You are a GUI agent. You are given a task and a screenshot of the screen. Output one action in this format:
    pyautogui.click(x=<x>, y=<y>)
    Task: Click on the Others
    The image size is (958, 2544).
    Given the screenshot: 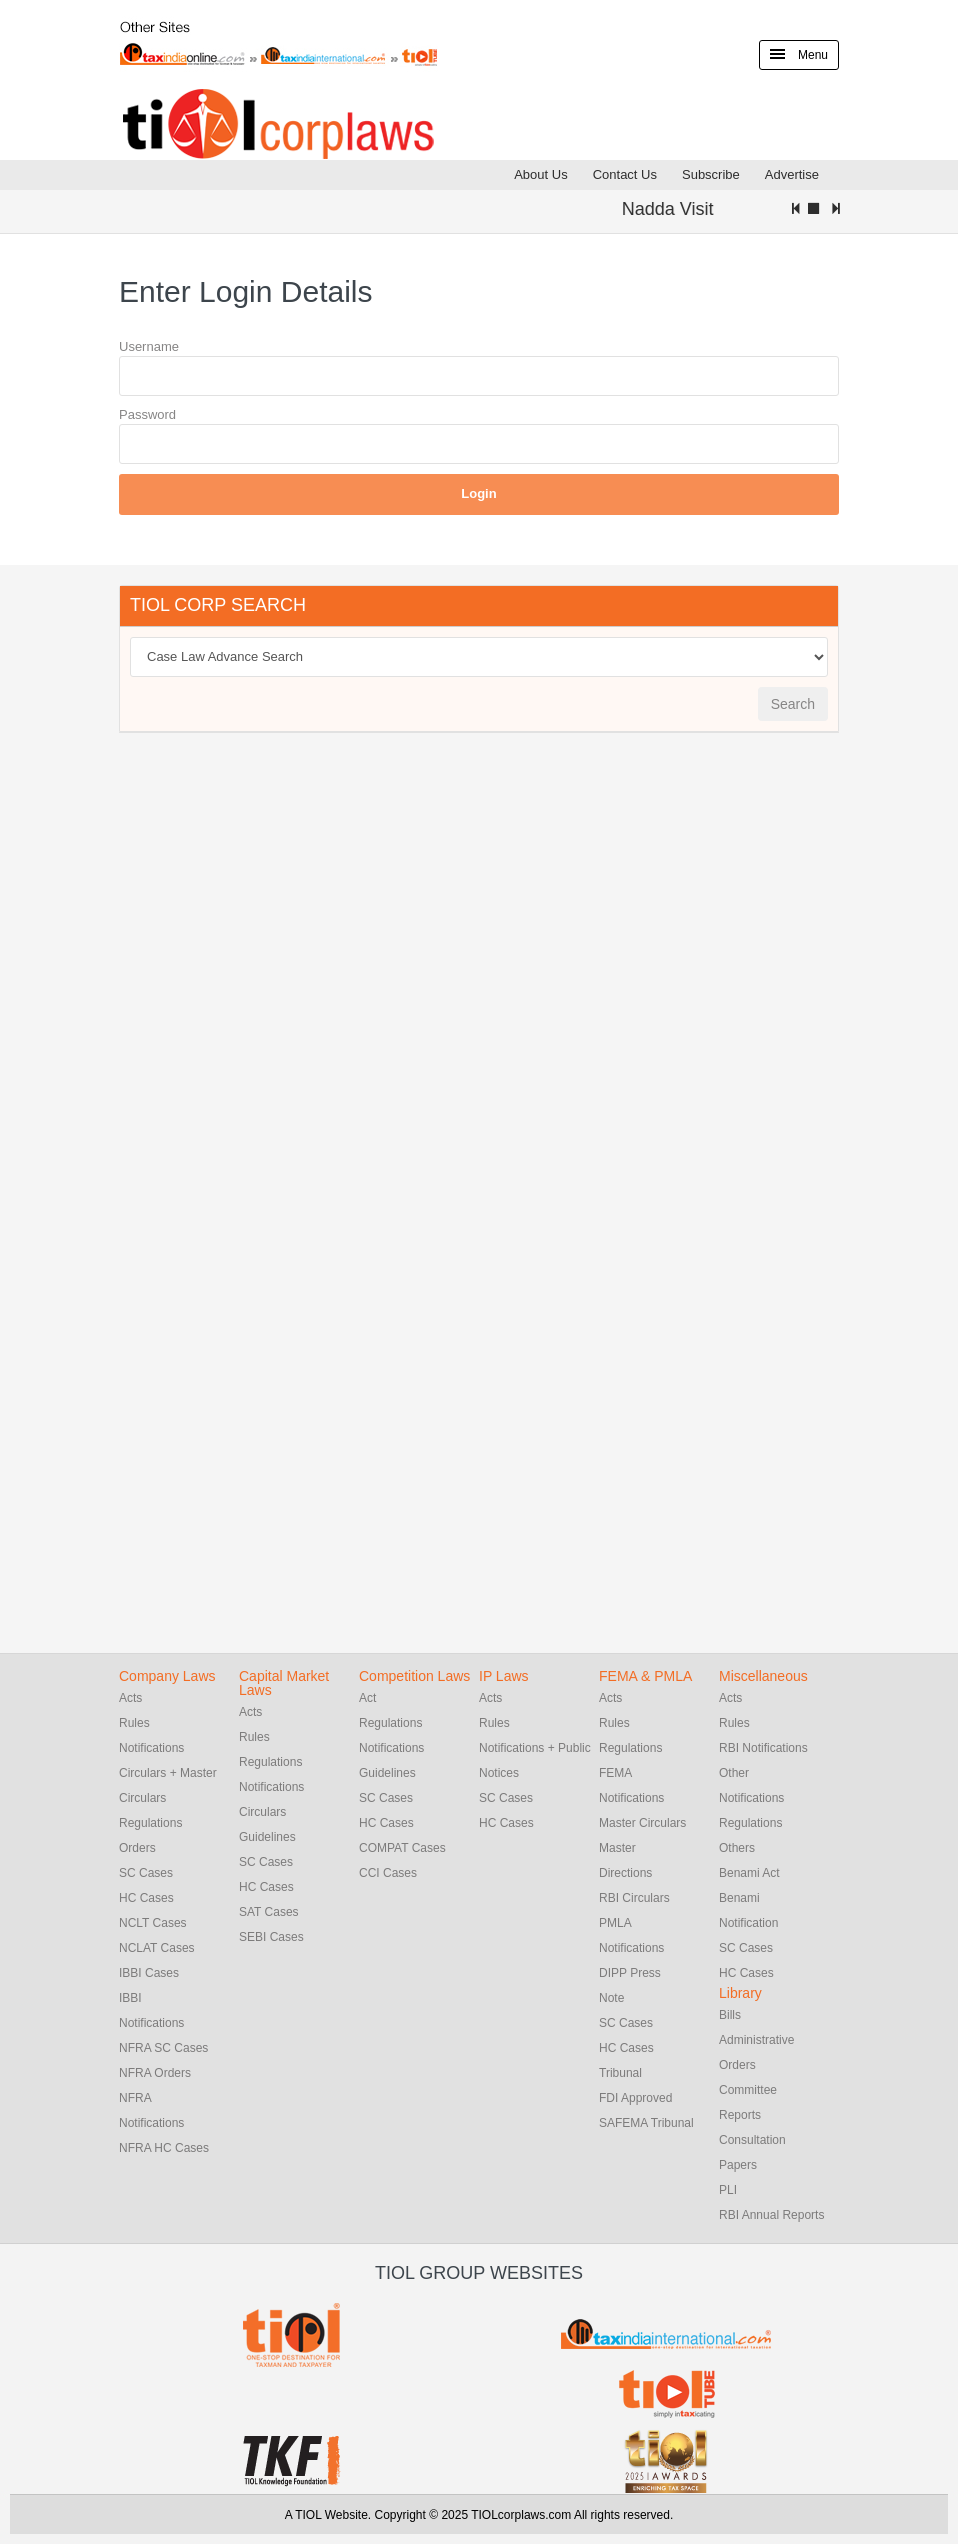 What is the action you would take?
    pyautogui.click(x=737, y=1848)
    